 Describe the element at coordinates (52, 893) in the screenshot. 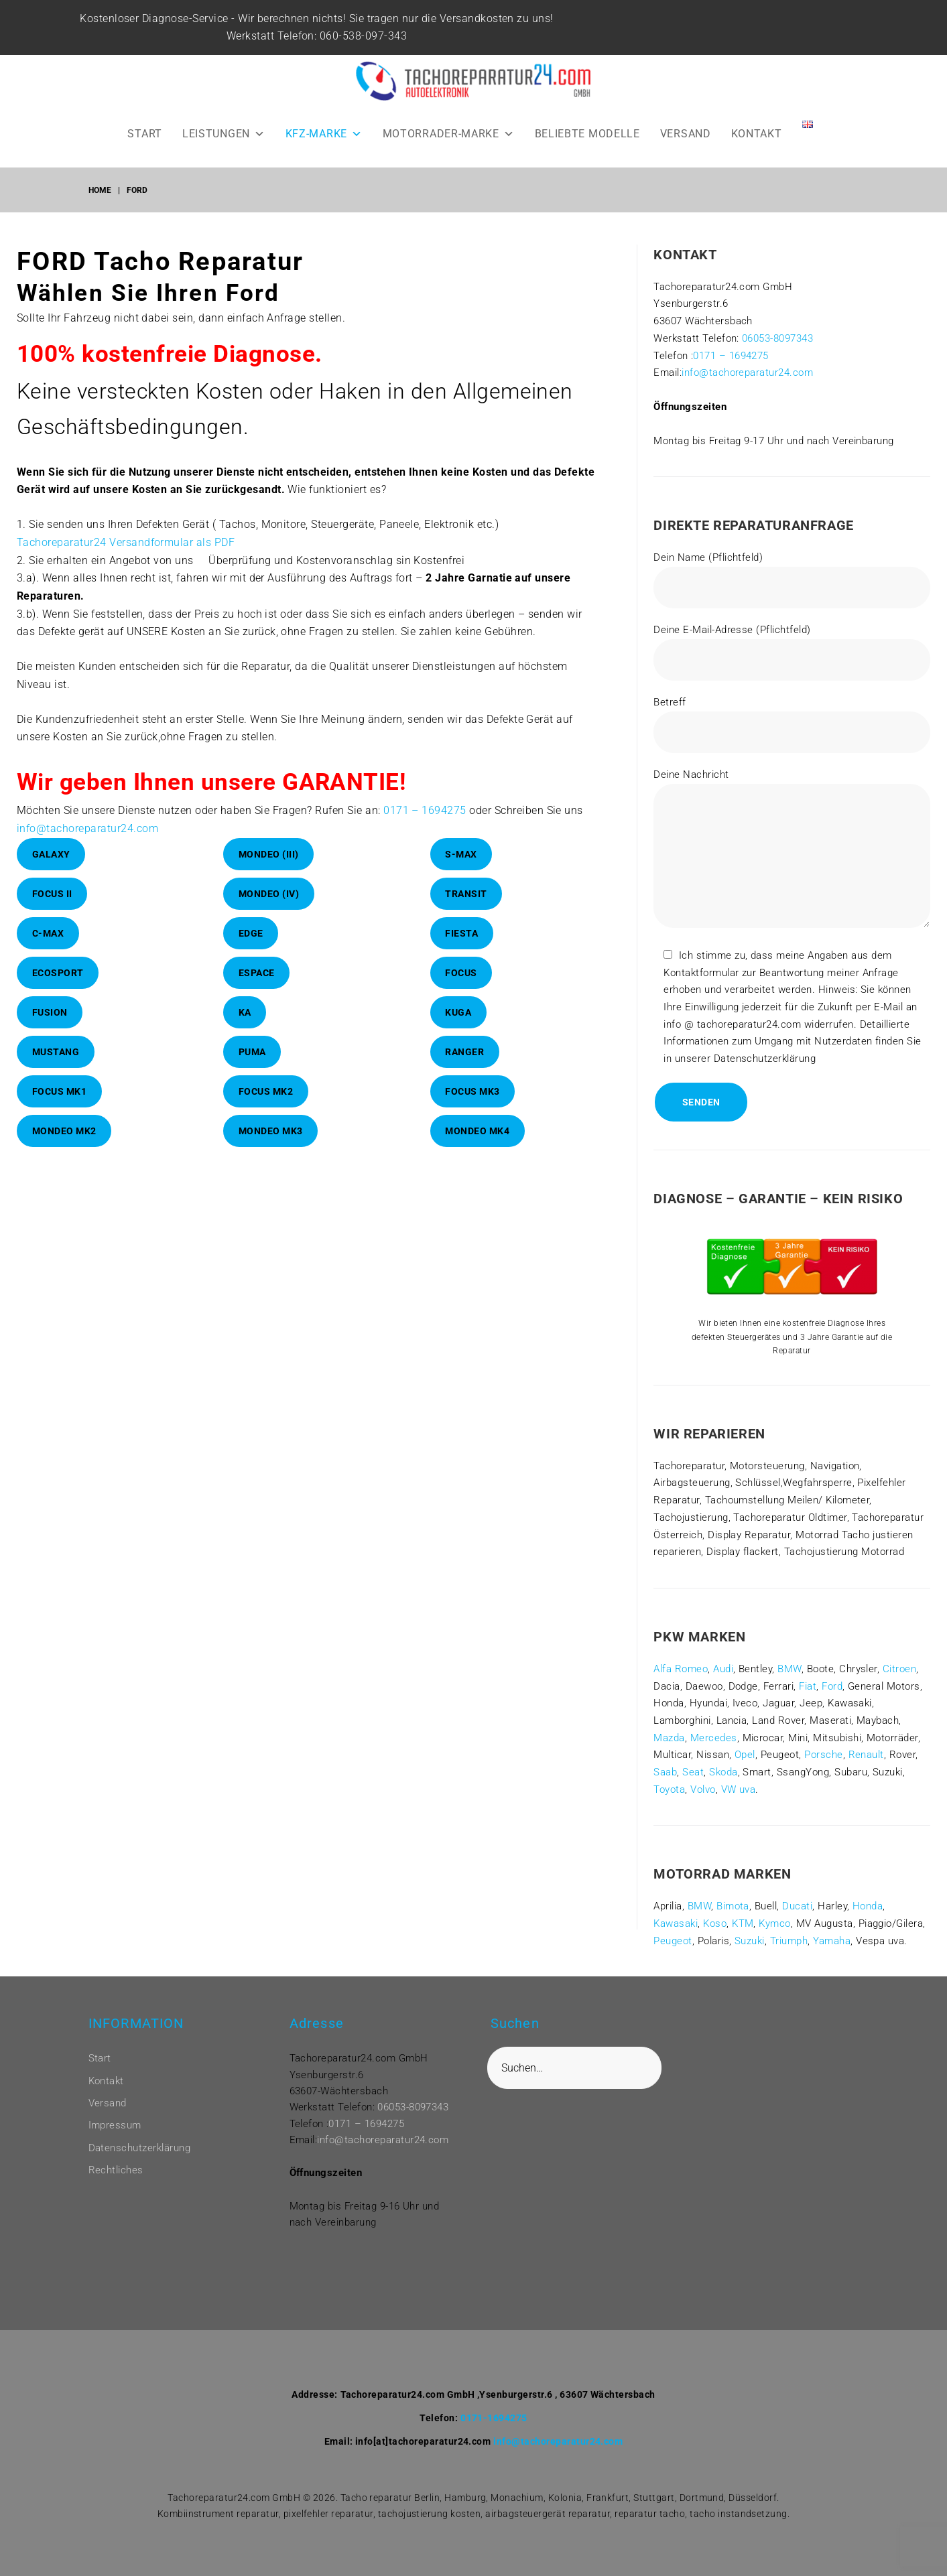

I see `Focus II` at that location.